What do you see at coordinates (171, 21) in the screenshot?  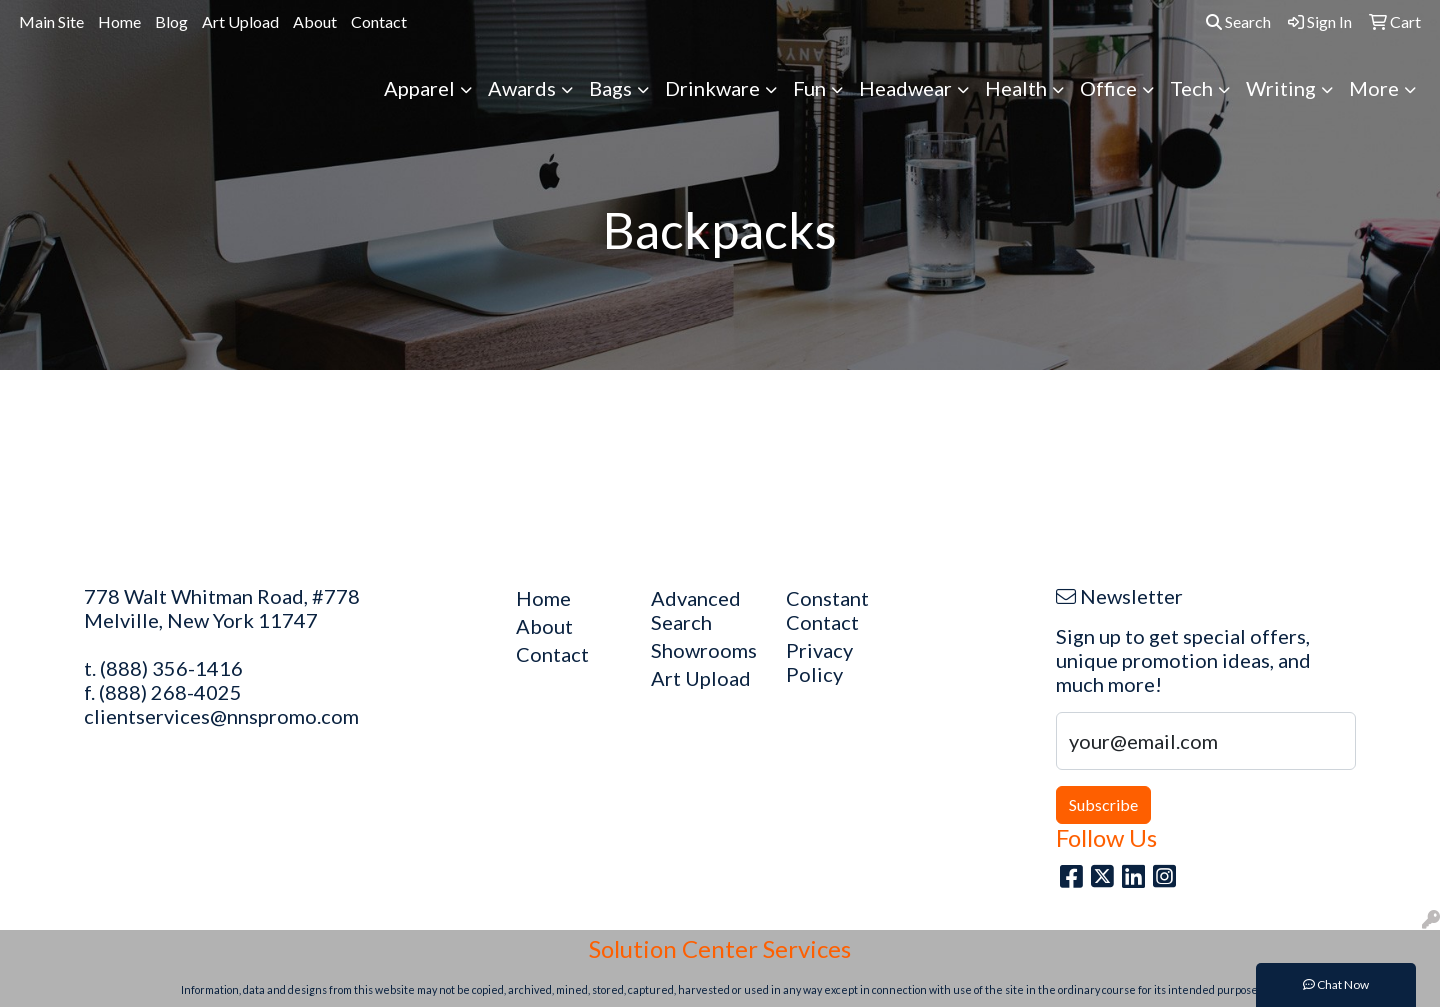 I see `Blog` at bounding box center [171, 21].